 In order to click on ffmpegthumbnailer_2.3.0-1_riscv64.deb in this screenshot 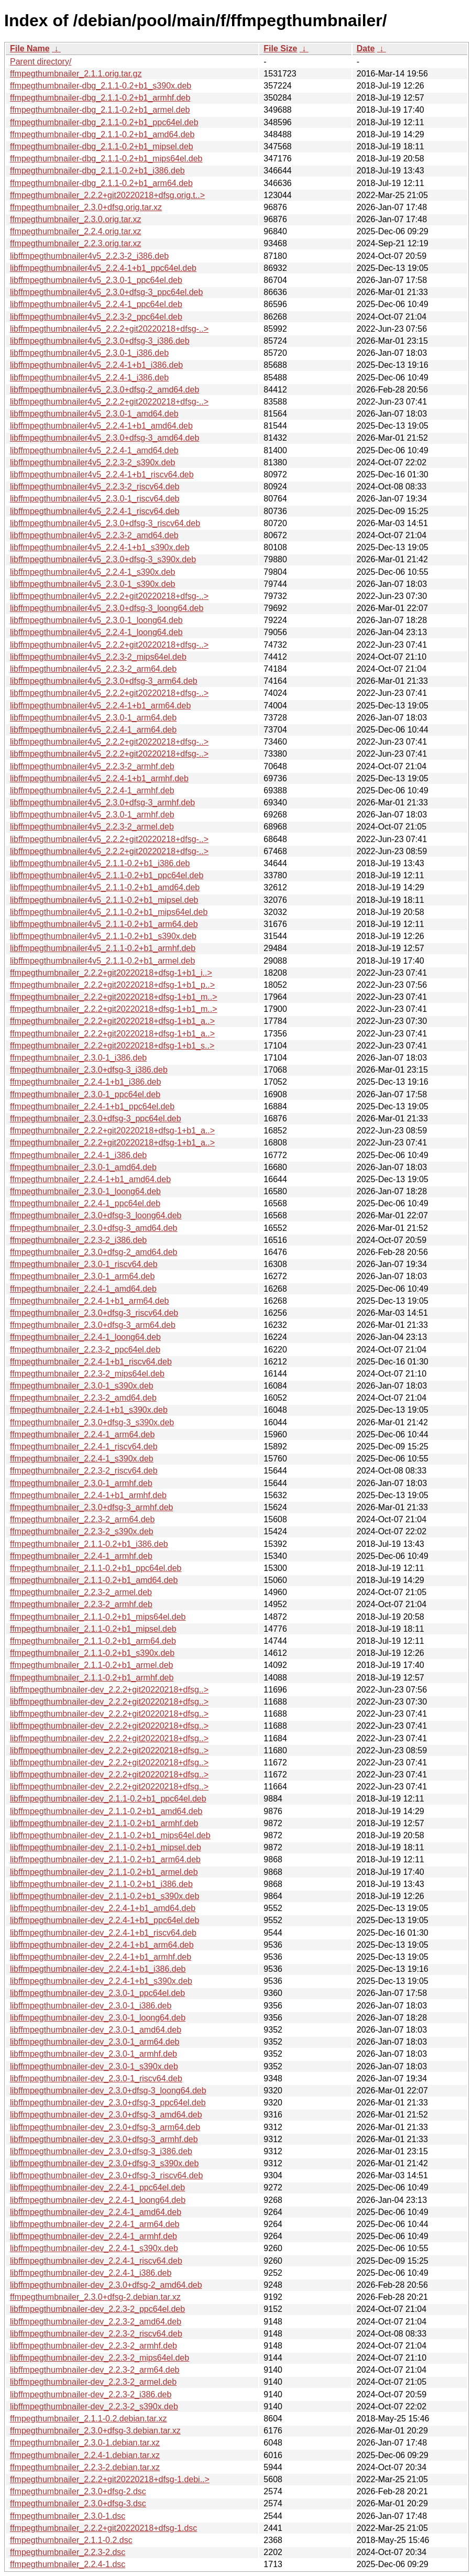, I will do `click(84, 1264)`.